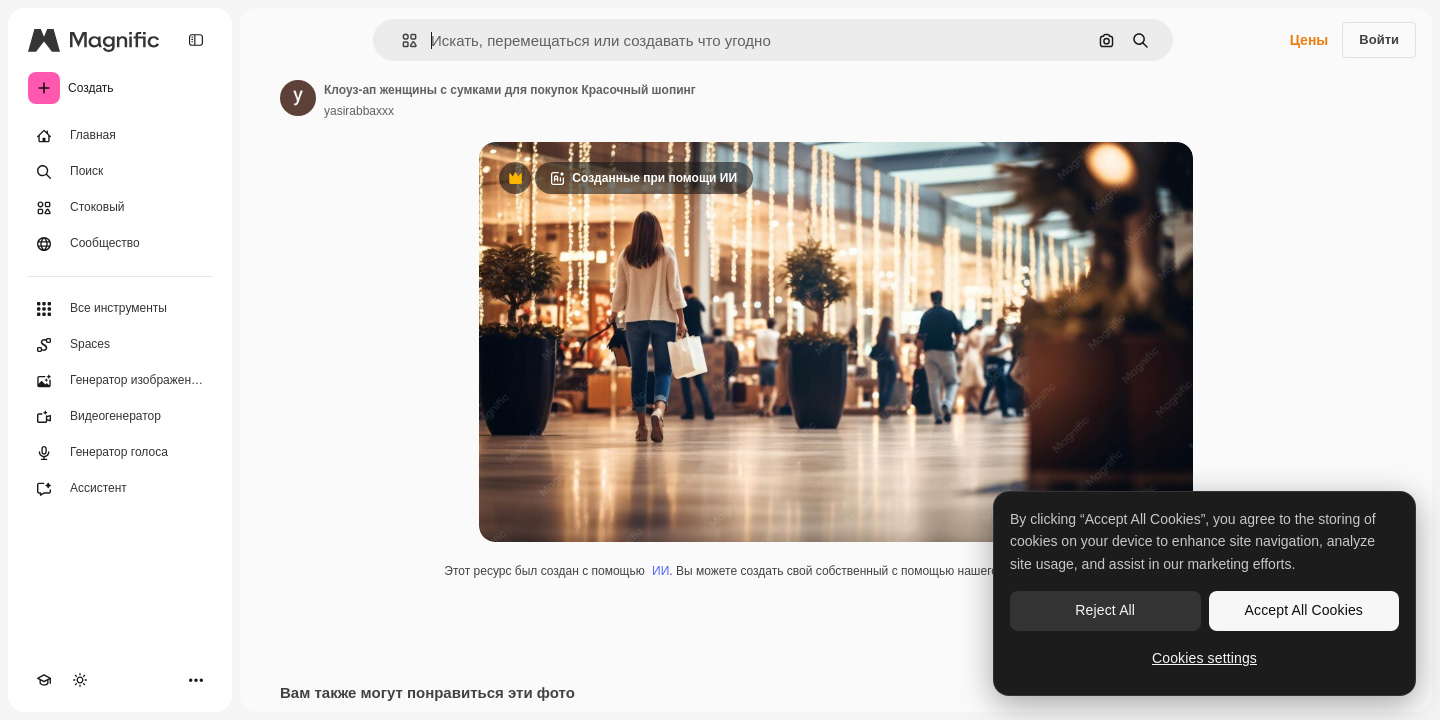  Describe the element at coordinates (196, 40) in the screenshot. I see `[Toggle sidebar]` at that location.